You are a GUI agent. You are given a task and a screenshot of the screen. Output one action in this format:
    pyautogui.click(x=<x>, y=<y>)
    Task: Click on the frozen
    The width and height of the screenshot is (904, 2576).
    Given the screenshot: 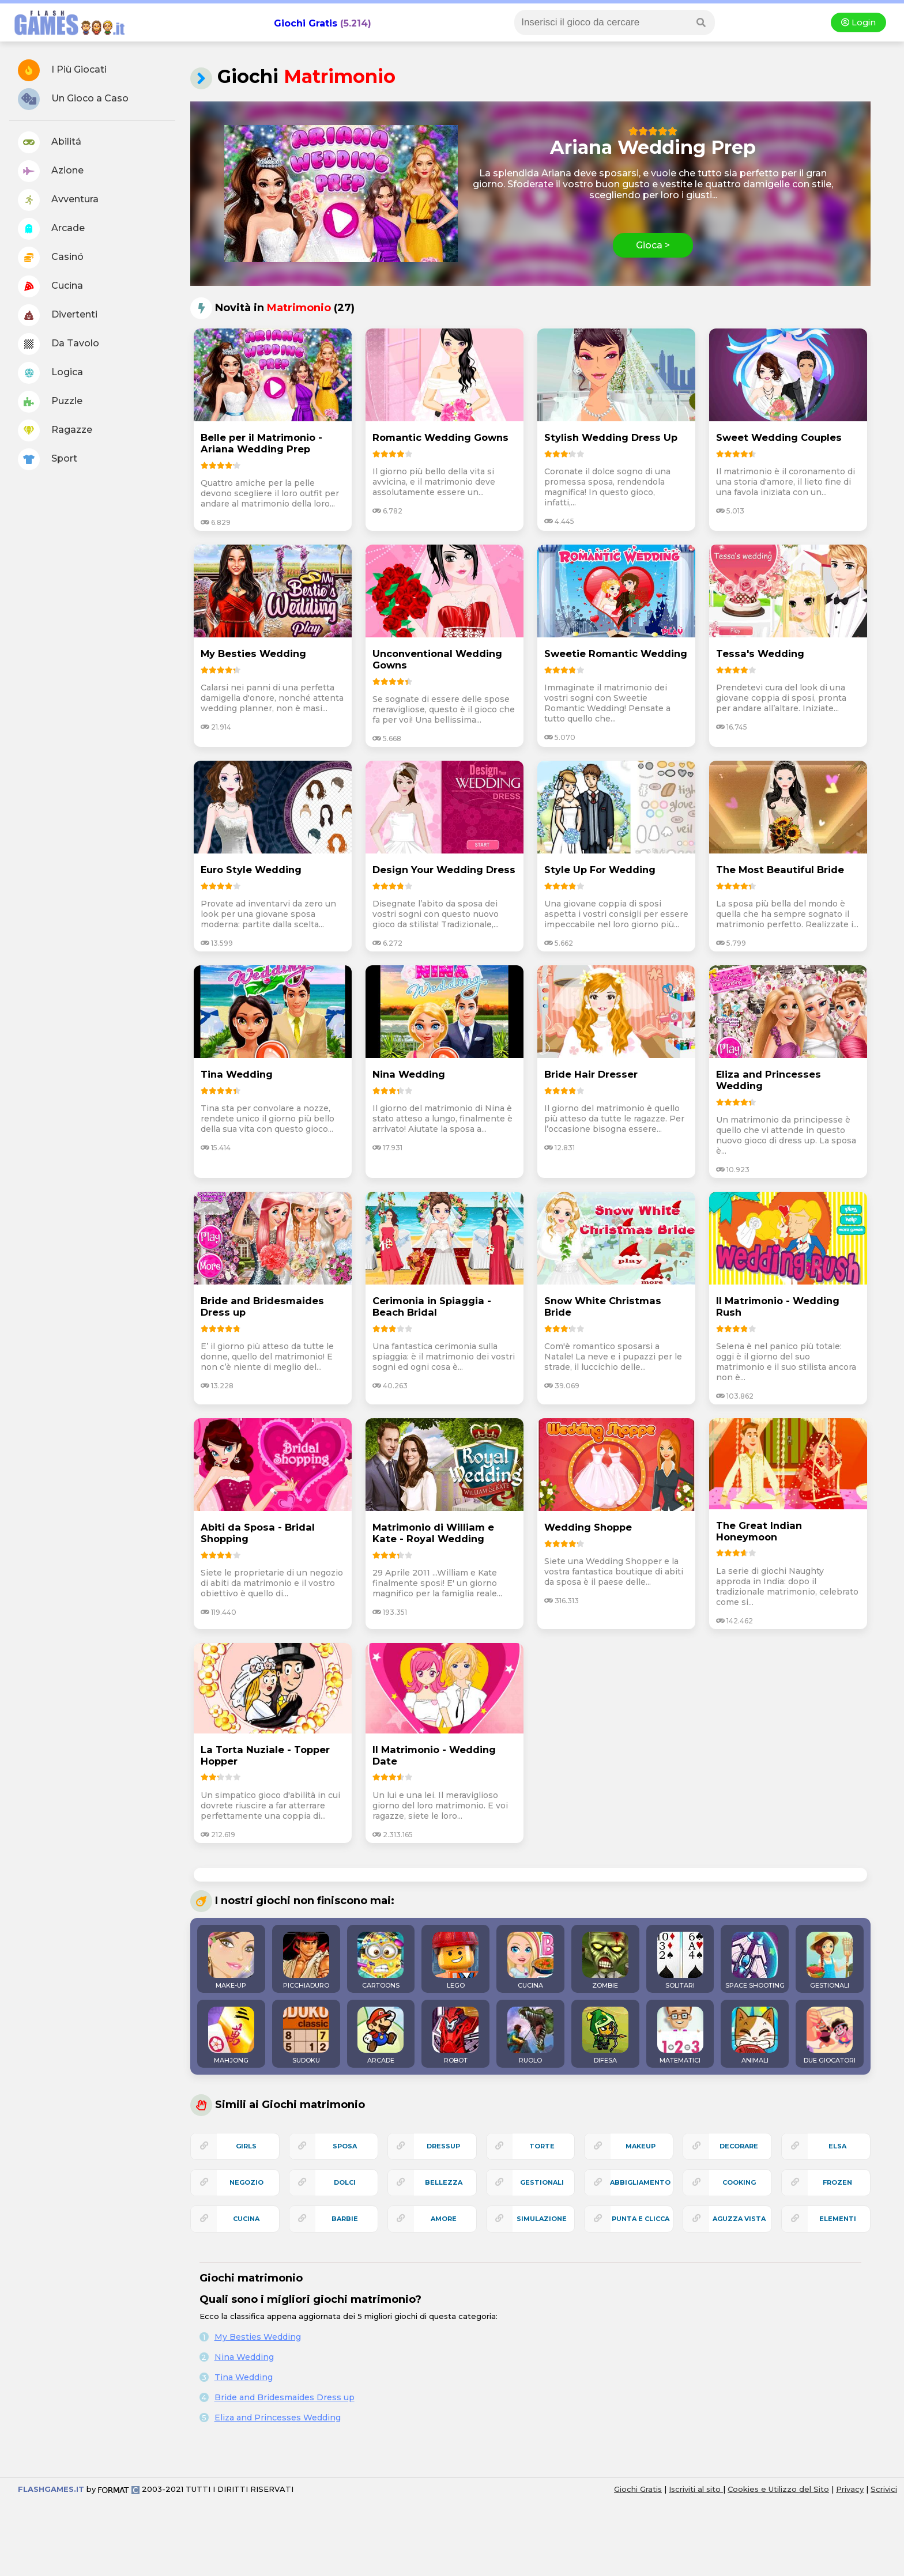 What is the action you would take?
    pyautogui.click(x=837, y=2182)
    